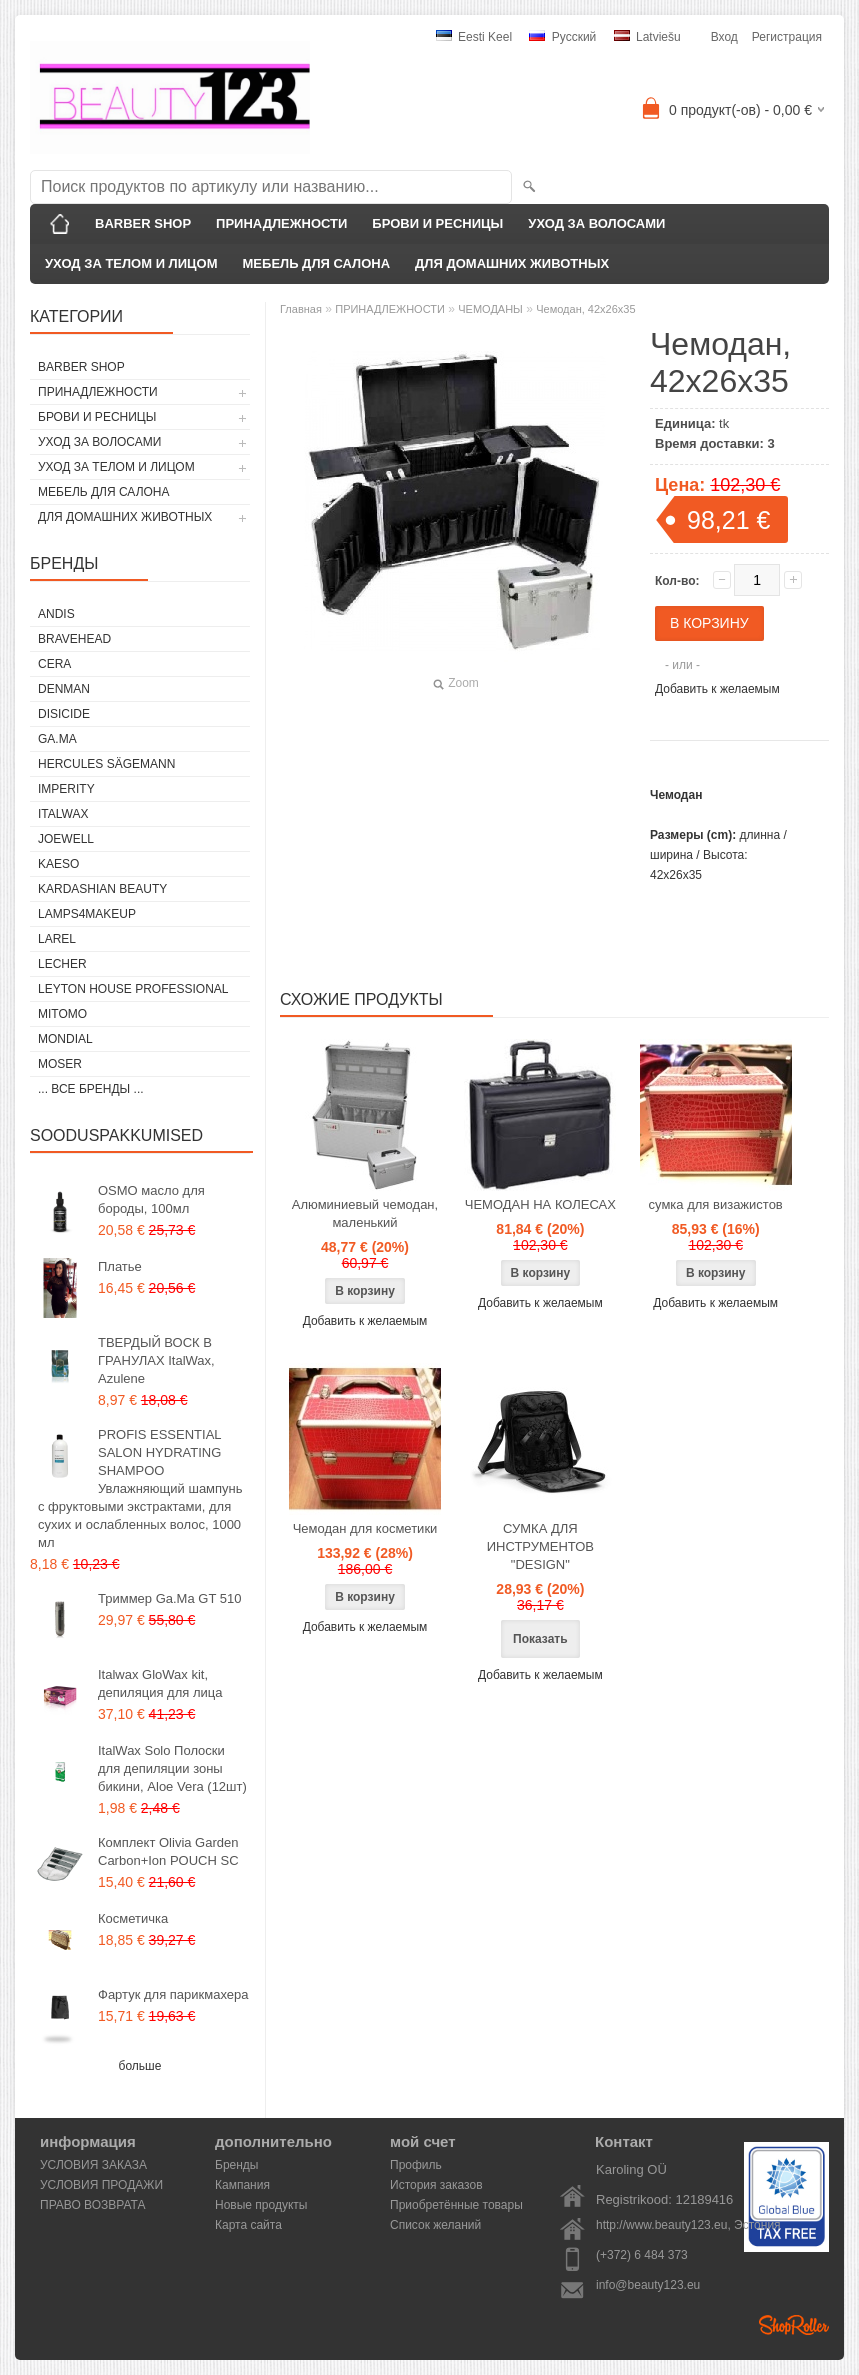 The height and width of the screenshot is (2375, 859). I want to click on Italwax GloWax kit, депиляция для лица, so click(160, 1683).